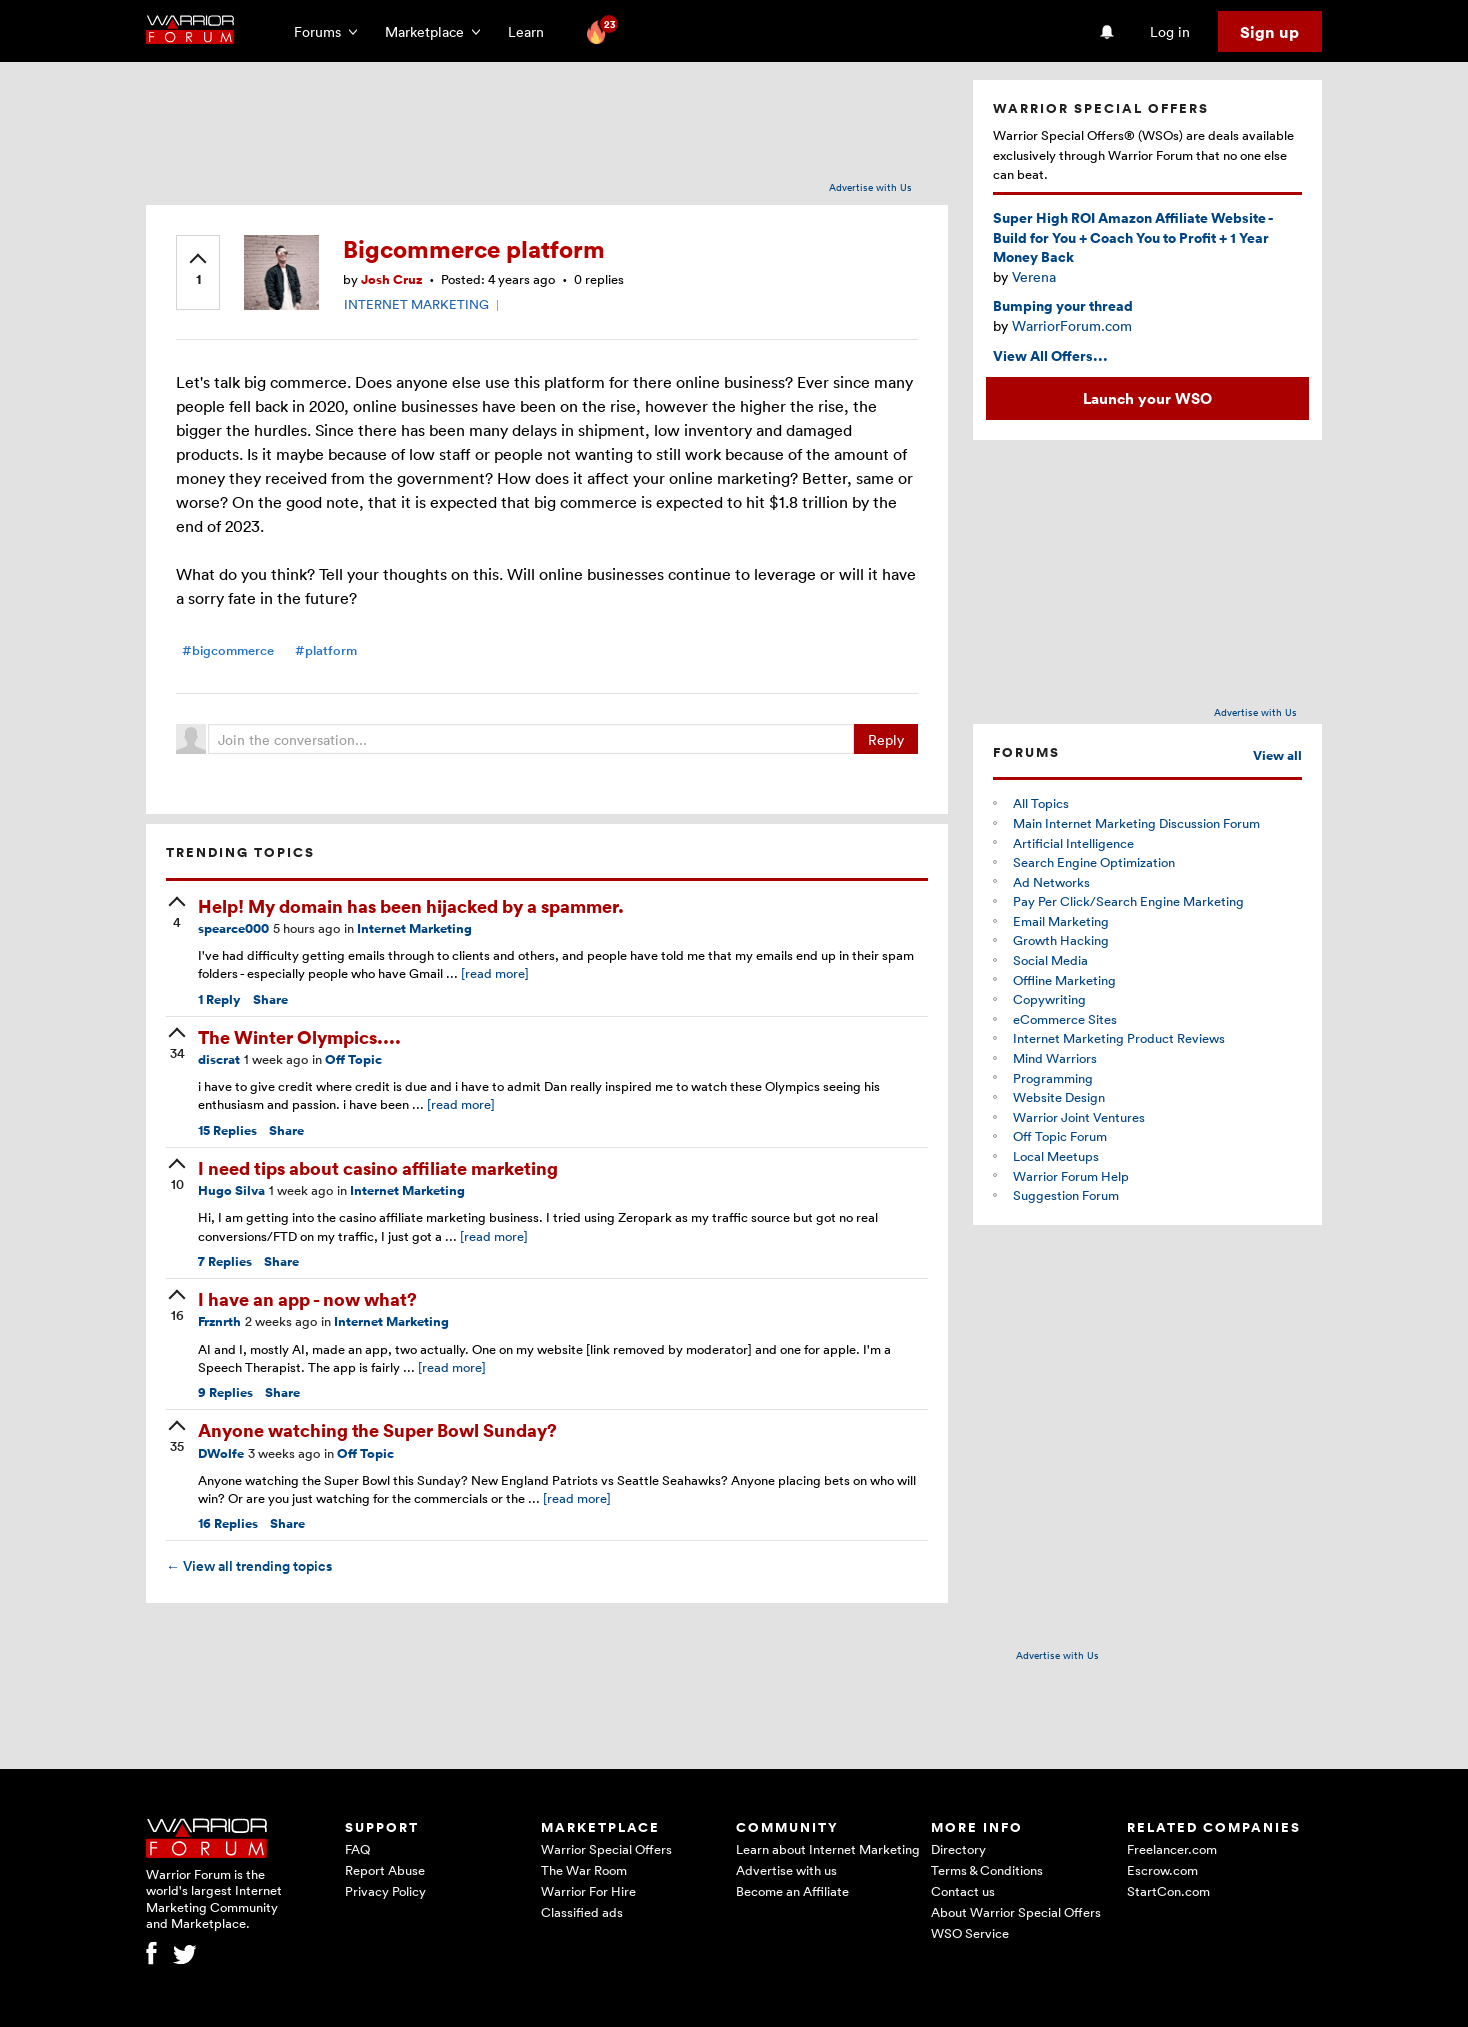 Image resolution: width=1468 pixels, height=2027 pixels. What do you see at coordinates (1061, 921) in the screenshot?
I see `Email Marketing` at bounding box center [1061, 921].